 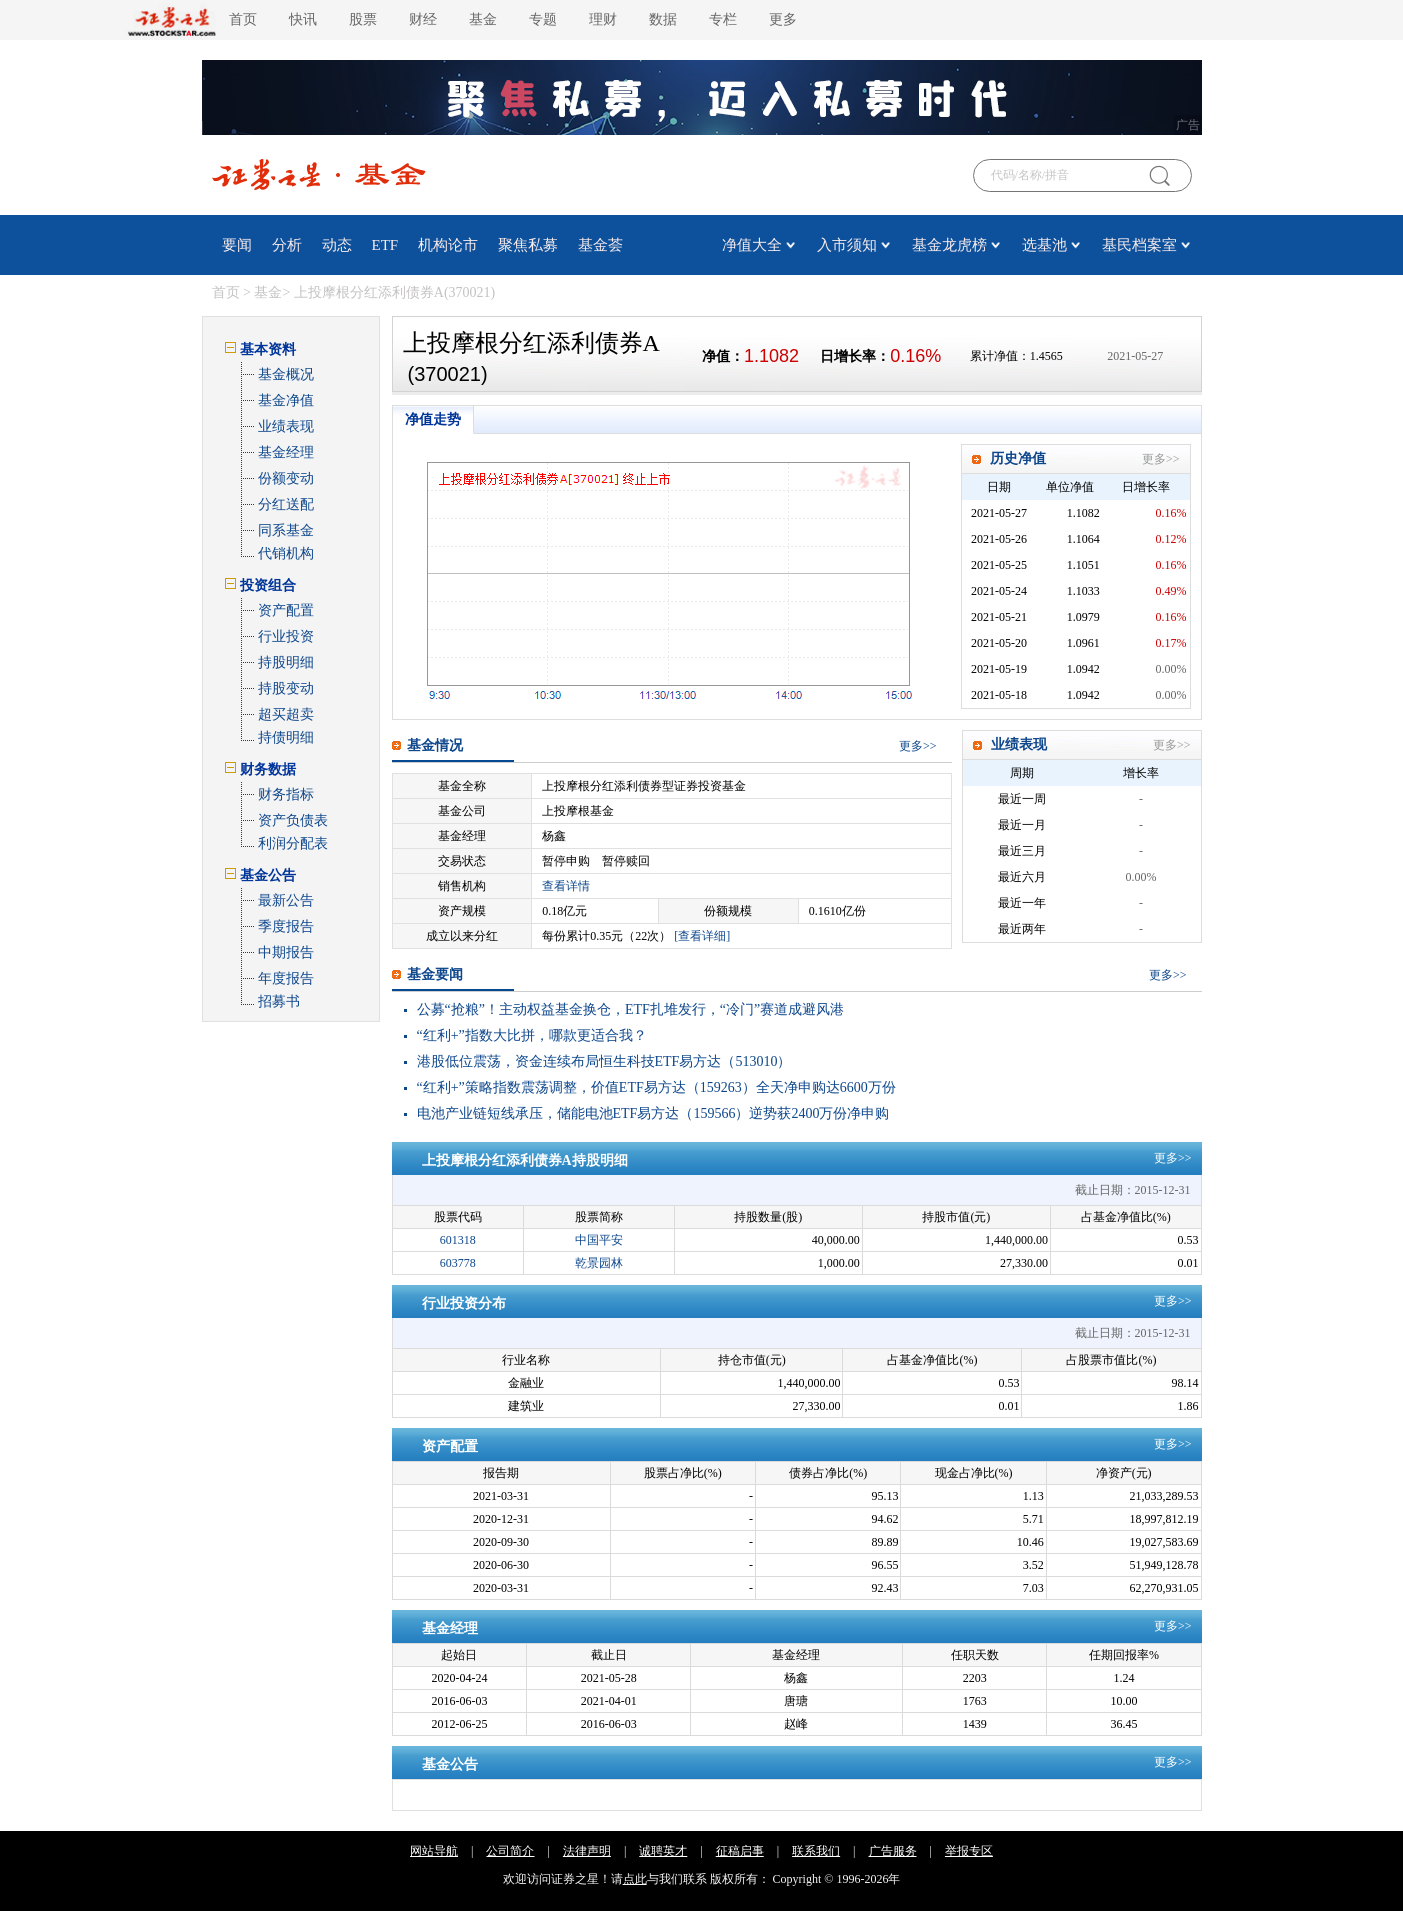 I want to click on 港股低位震荡，资金连续布局恒生科技ETF易方达（513010）, so click(x=604, y=1061).